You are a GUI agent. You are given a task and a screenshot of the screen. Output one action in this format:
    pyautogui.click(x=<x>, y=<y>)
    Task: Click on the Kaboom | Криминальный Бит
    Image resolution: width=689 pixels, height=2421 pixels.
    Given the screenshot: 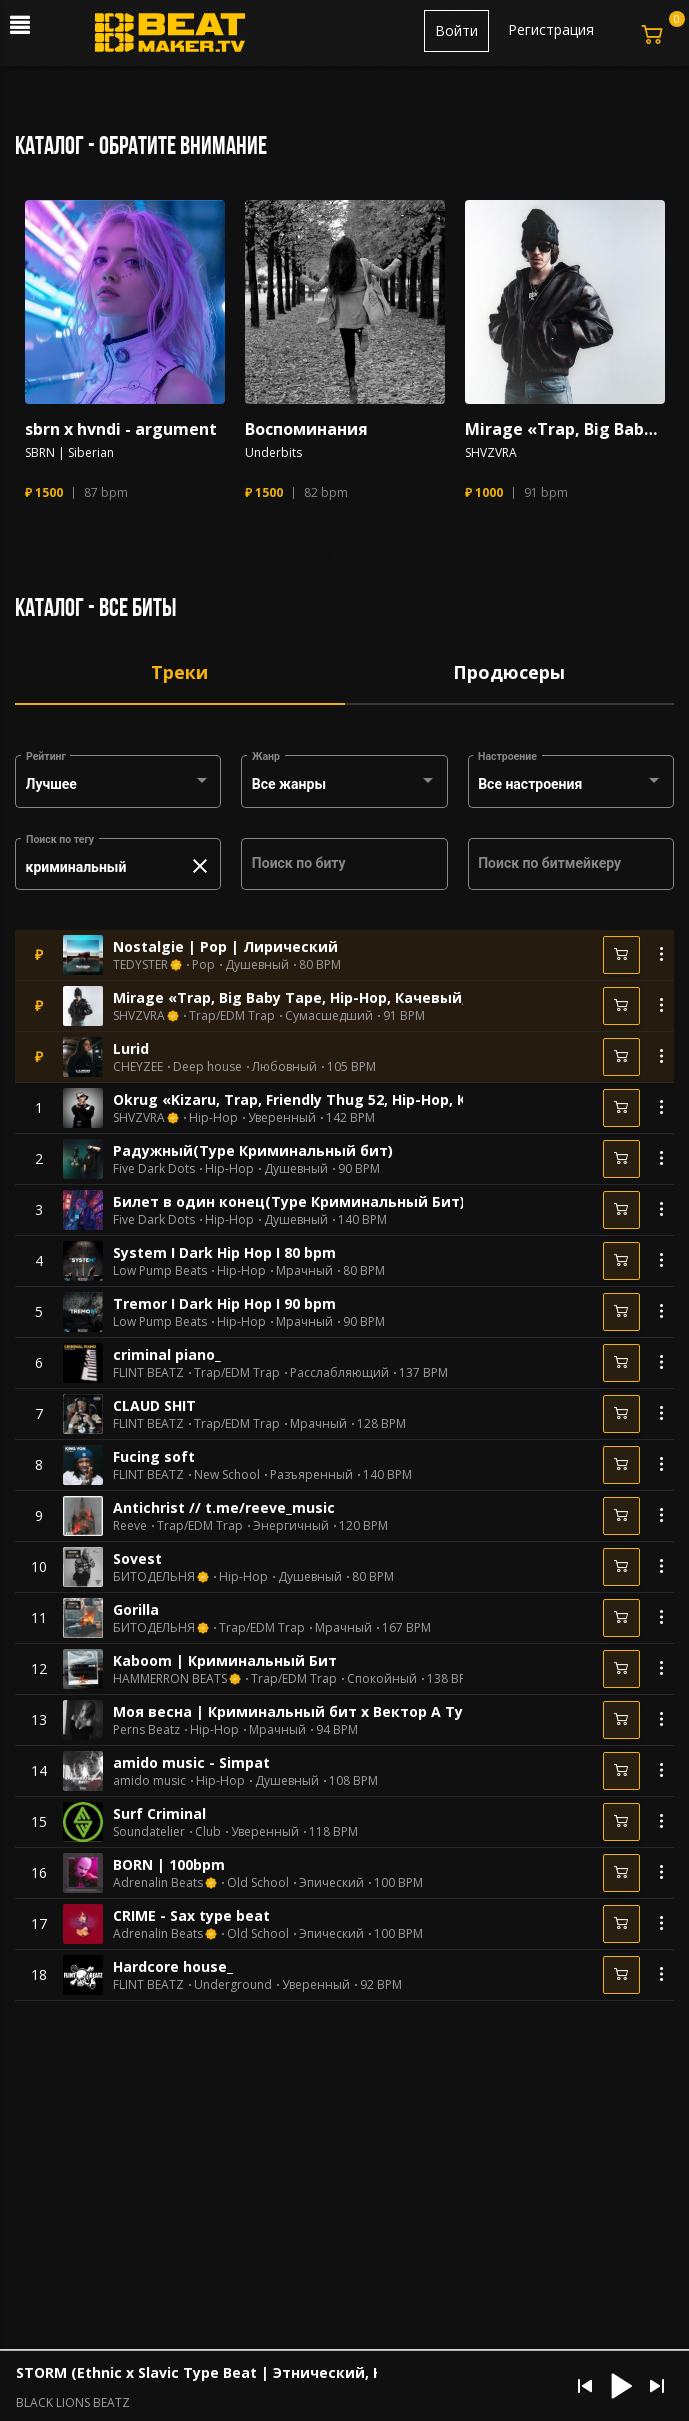 What is the action you would take?
    pyautogui.click(x=225, y=1660)
    